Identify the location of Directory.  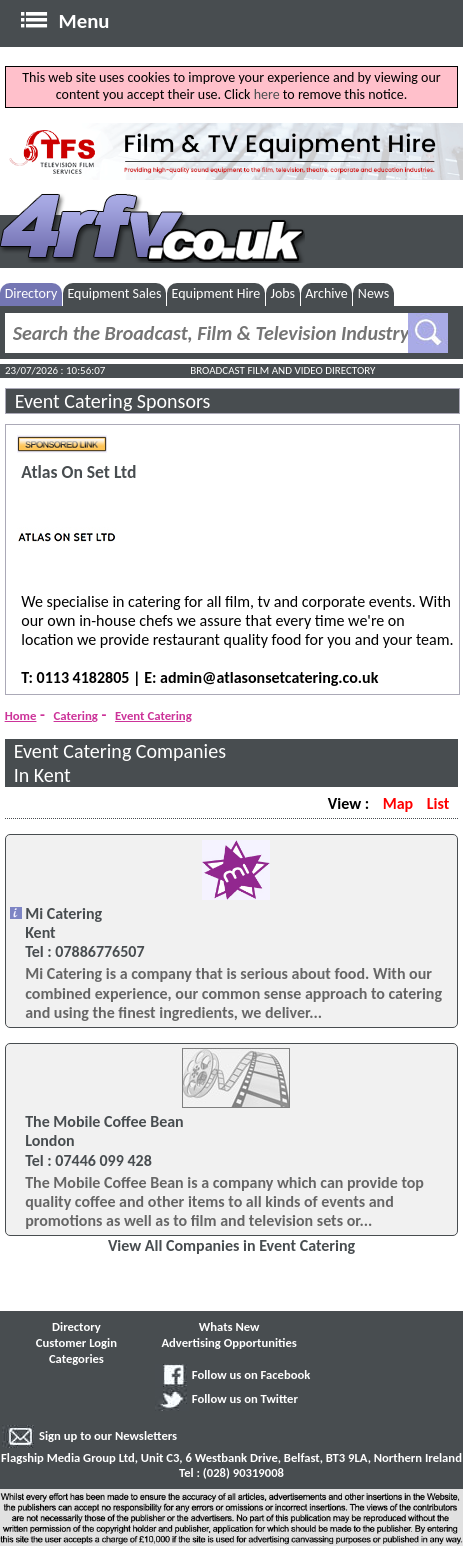
(31, 293).